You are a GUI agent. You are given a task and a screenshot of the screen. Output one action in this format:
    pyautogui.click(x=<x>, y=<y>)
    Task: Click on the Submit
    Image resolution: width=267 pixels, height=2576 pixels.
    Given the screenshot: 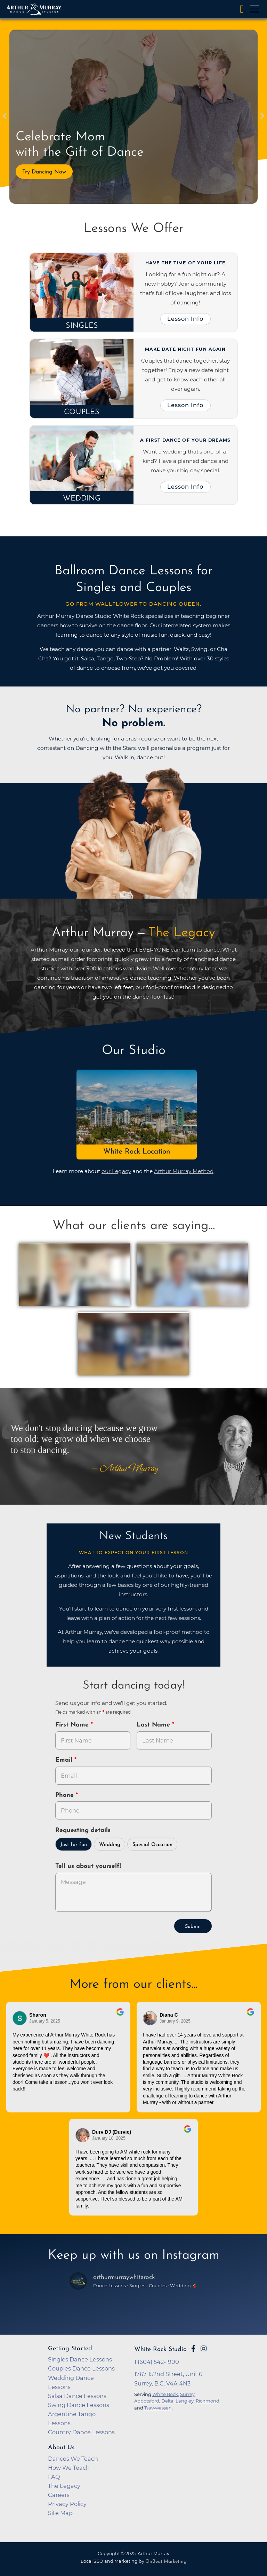 What is the action you would take?
    pyautogui.click(x=193, y=1926)
    